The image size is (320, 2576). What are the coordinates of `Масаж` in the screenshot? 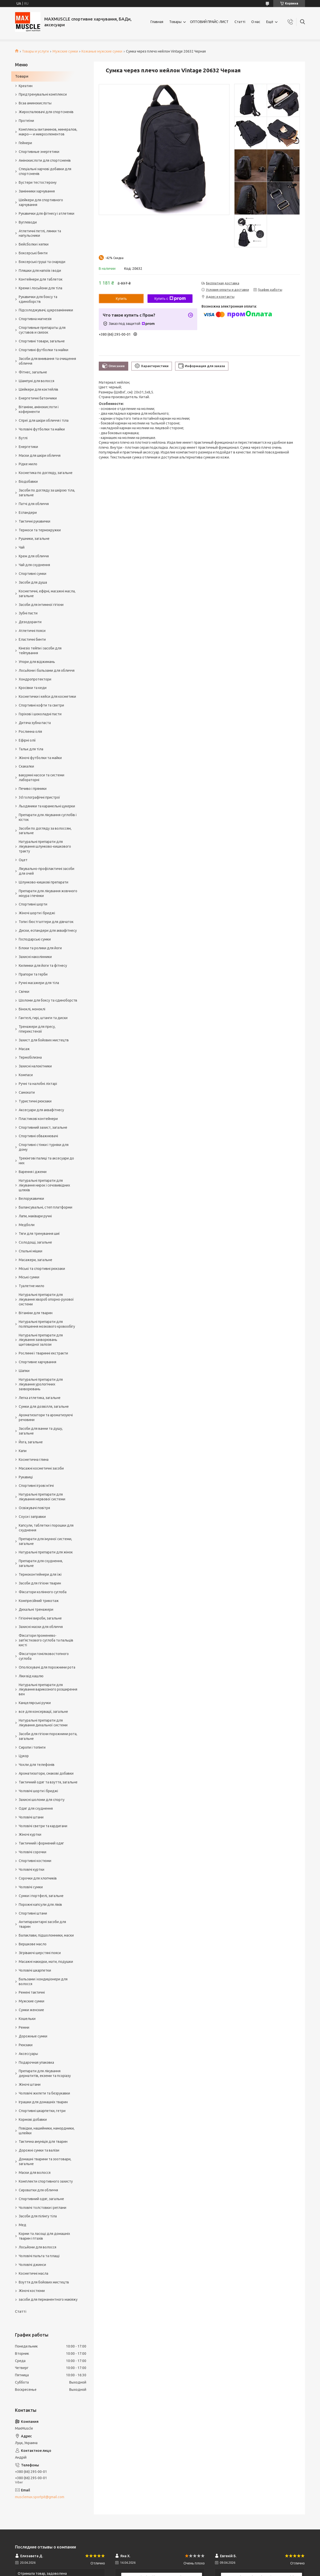 It's located at (24, 1049).